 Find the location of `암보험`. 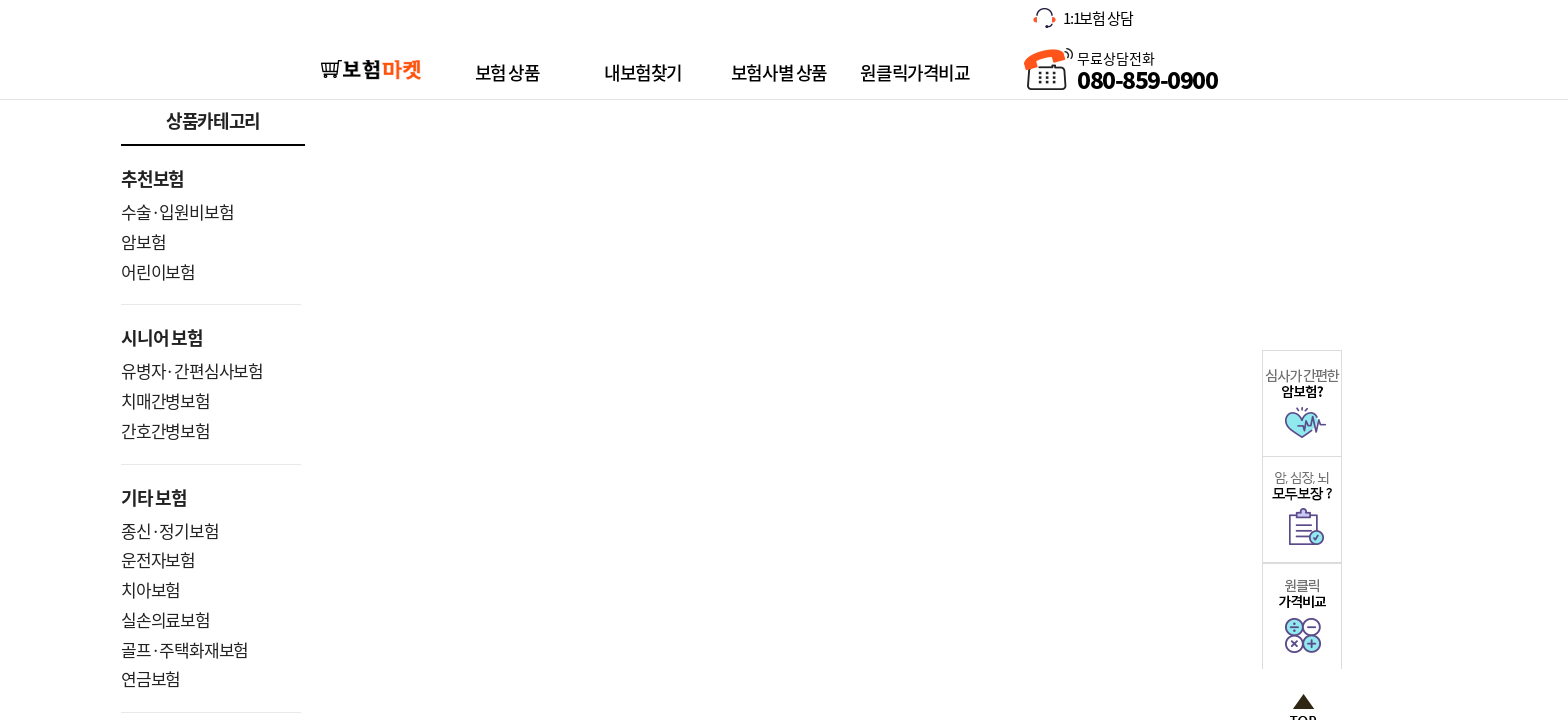

암보험 is located at coordinates (143, 241).